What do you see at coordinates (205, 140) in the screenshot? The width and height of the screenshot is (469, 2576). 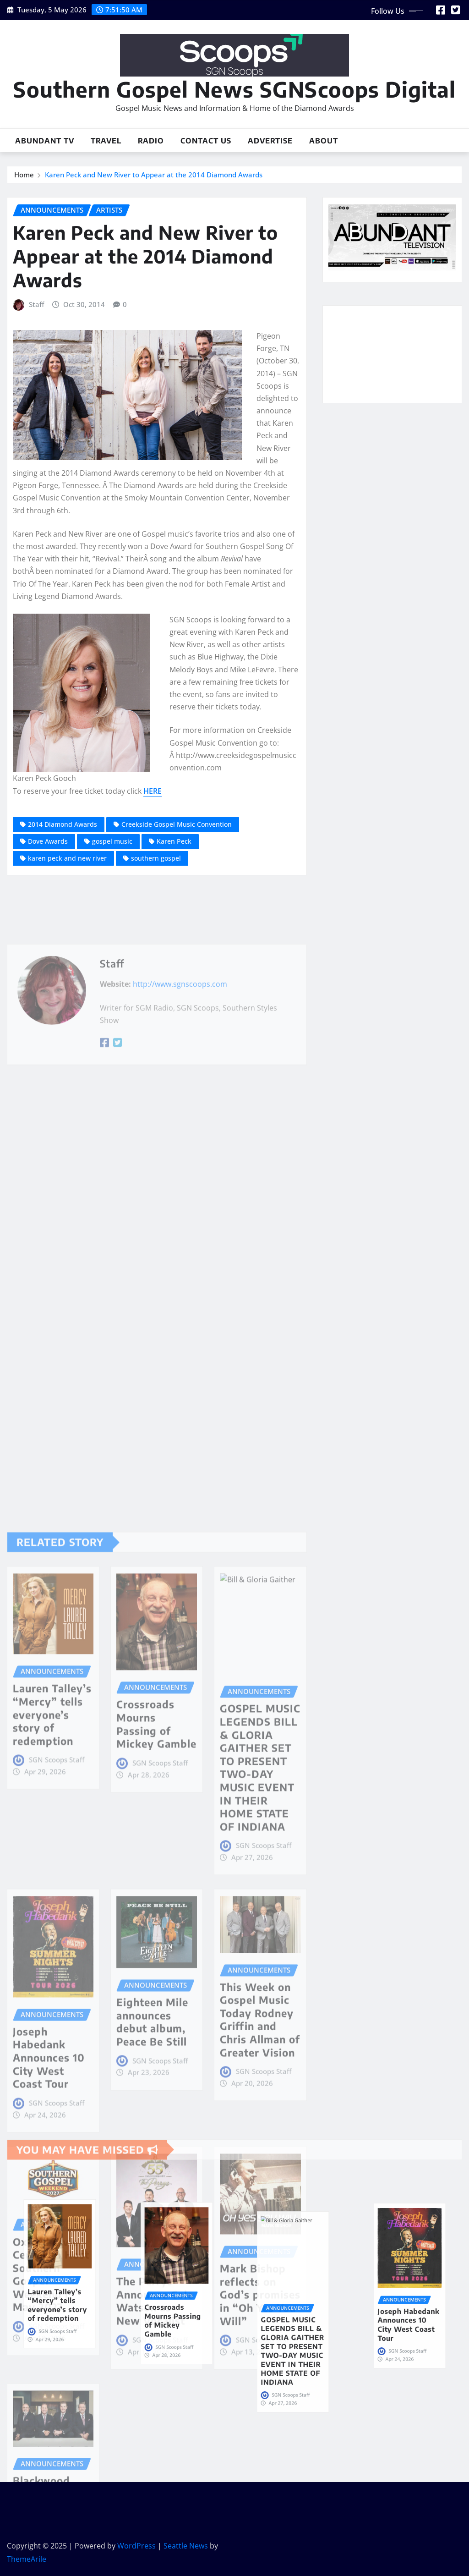 I see `Contact Us` at bounding box center [205, 140].